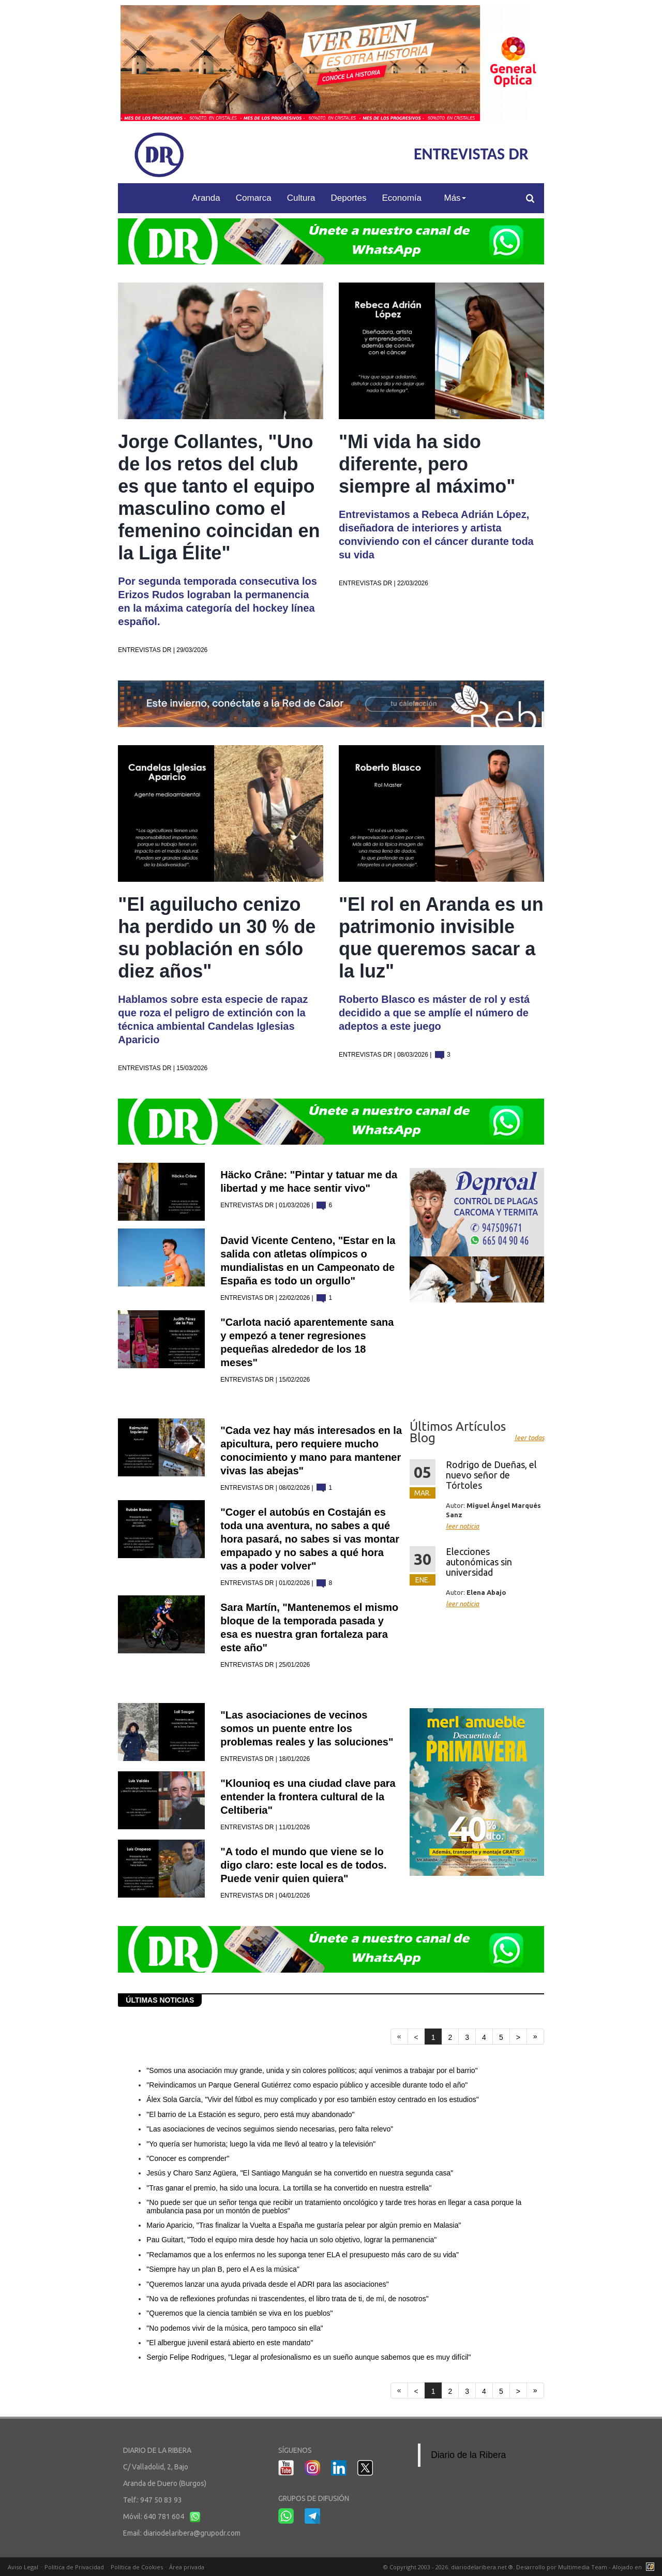 This screenshot has width=662, height=2576. I want to click on "Queremos que la ciencia también se viva en los pueblos", so click(239, 2313).